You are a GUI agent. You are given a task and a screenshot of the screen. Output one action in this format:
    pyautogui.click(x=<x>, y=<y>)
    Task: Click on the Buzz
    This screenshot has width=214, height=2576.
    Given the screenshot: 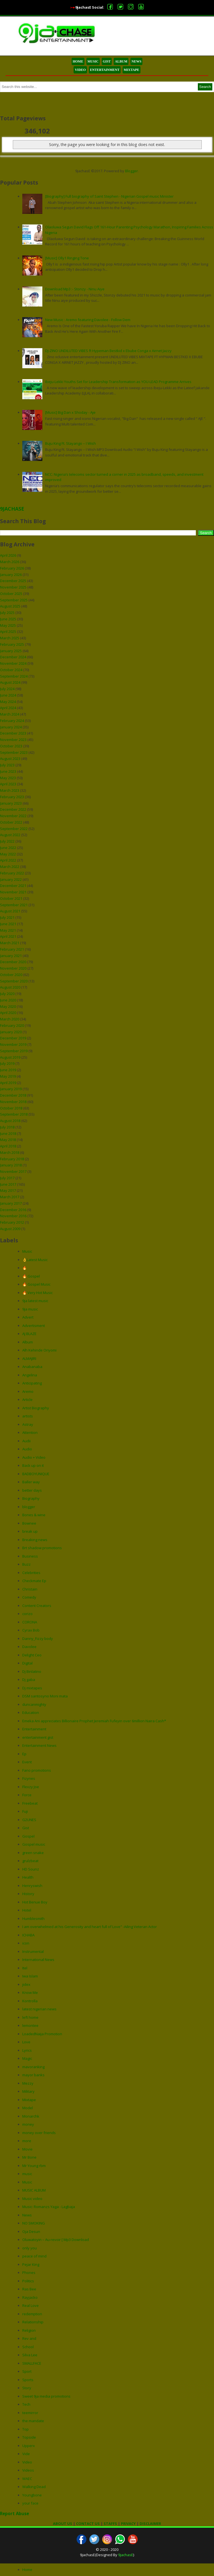 What is the action you would take?
    pyautogui.click(x=26, y=1564)
    